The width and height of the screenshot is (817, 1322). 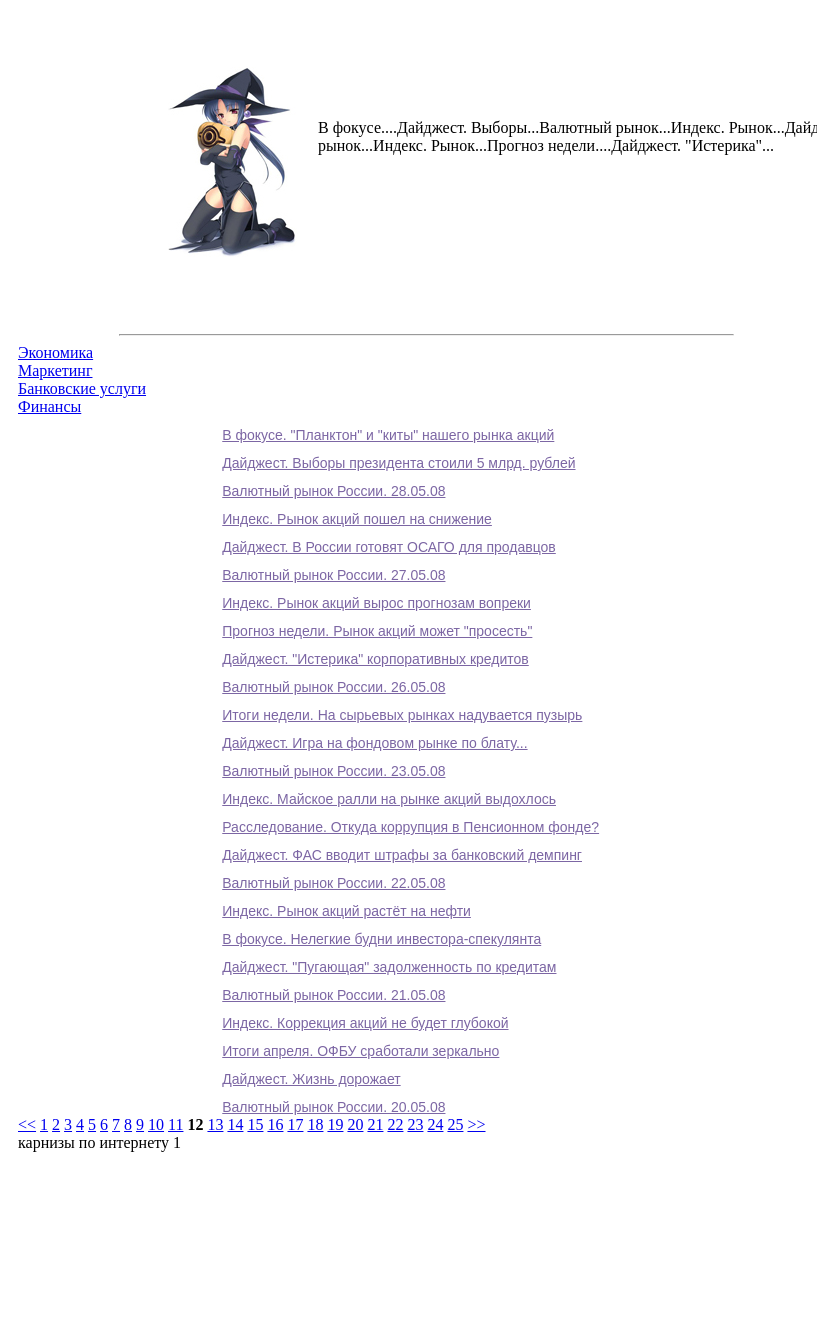 I want to click on 25, so click(x=455, y=1124).